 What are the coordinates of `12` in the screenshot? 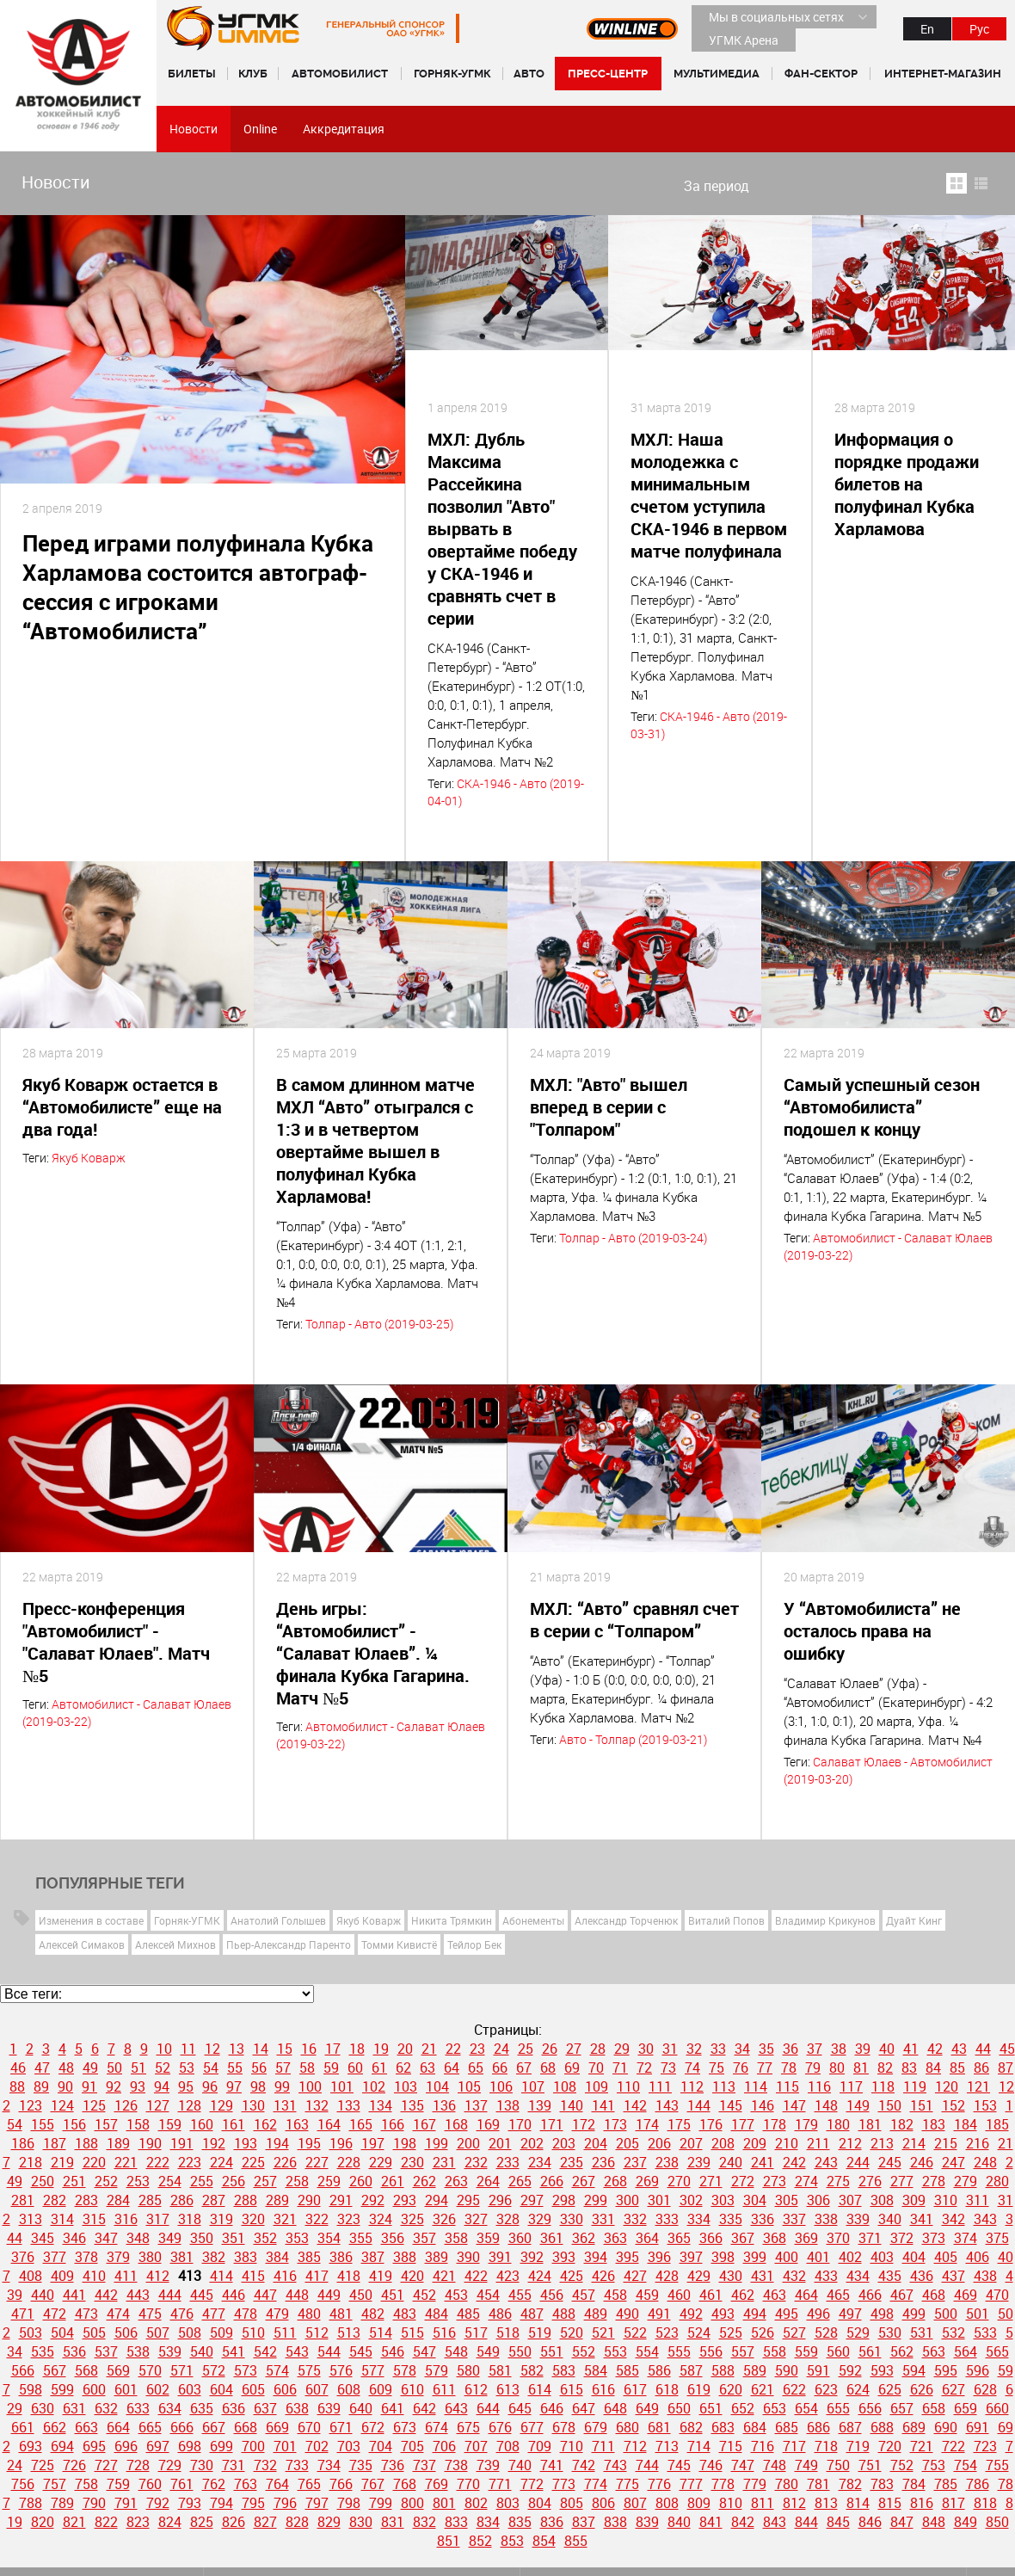 It's located at (212, 2048).